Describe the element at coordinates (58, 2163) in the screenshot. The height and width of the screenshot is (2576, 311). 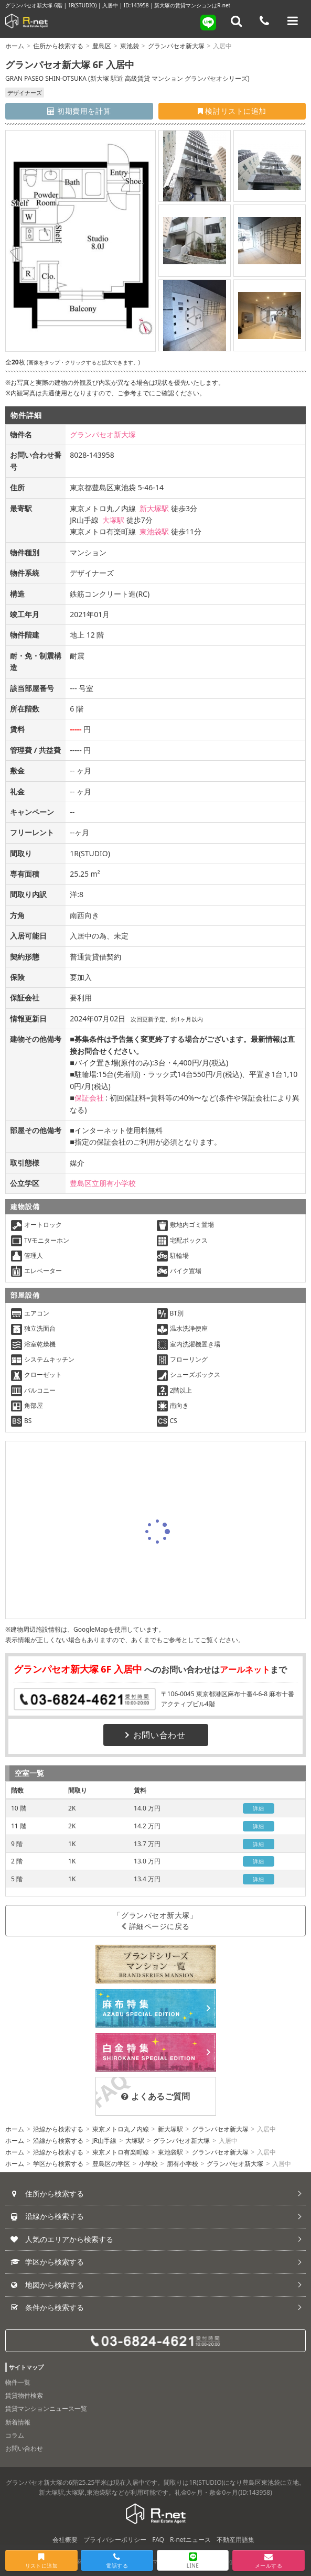
I see `学区から検索する` at that location.